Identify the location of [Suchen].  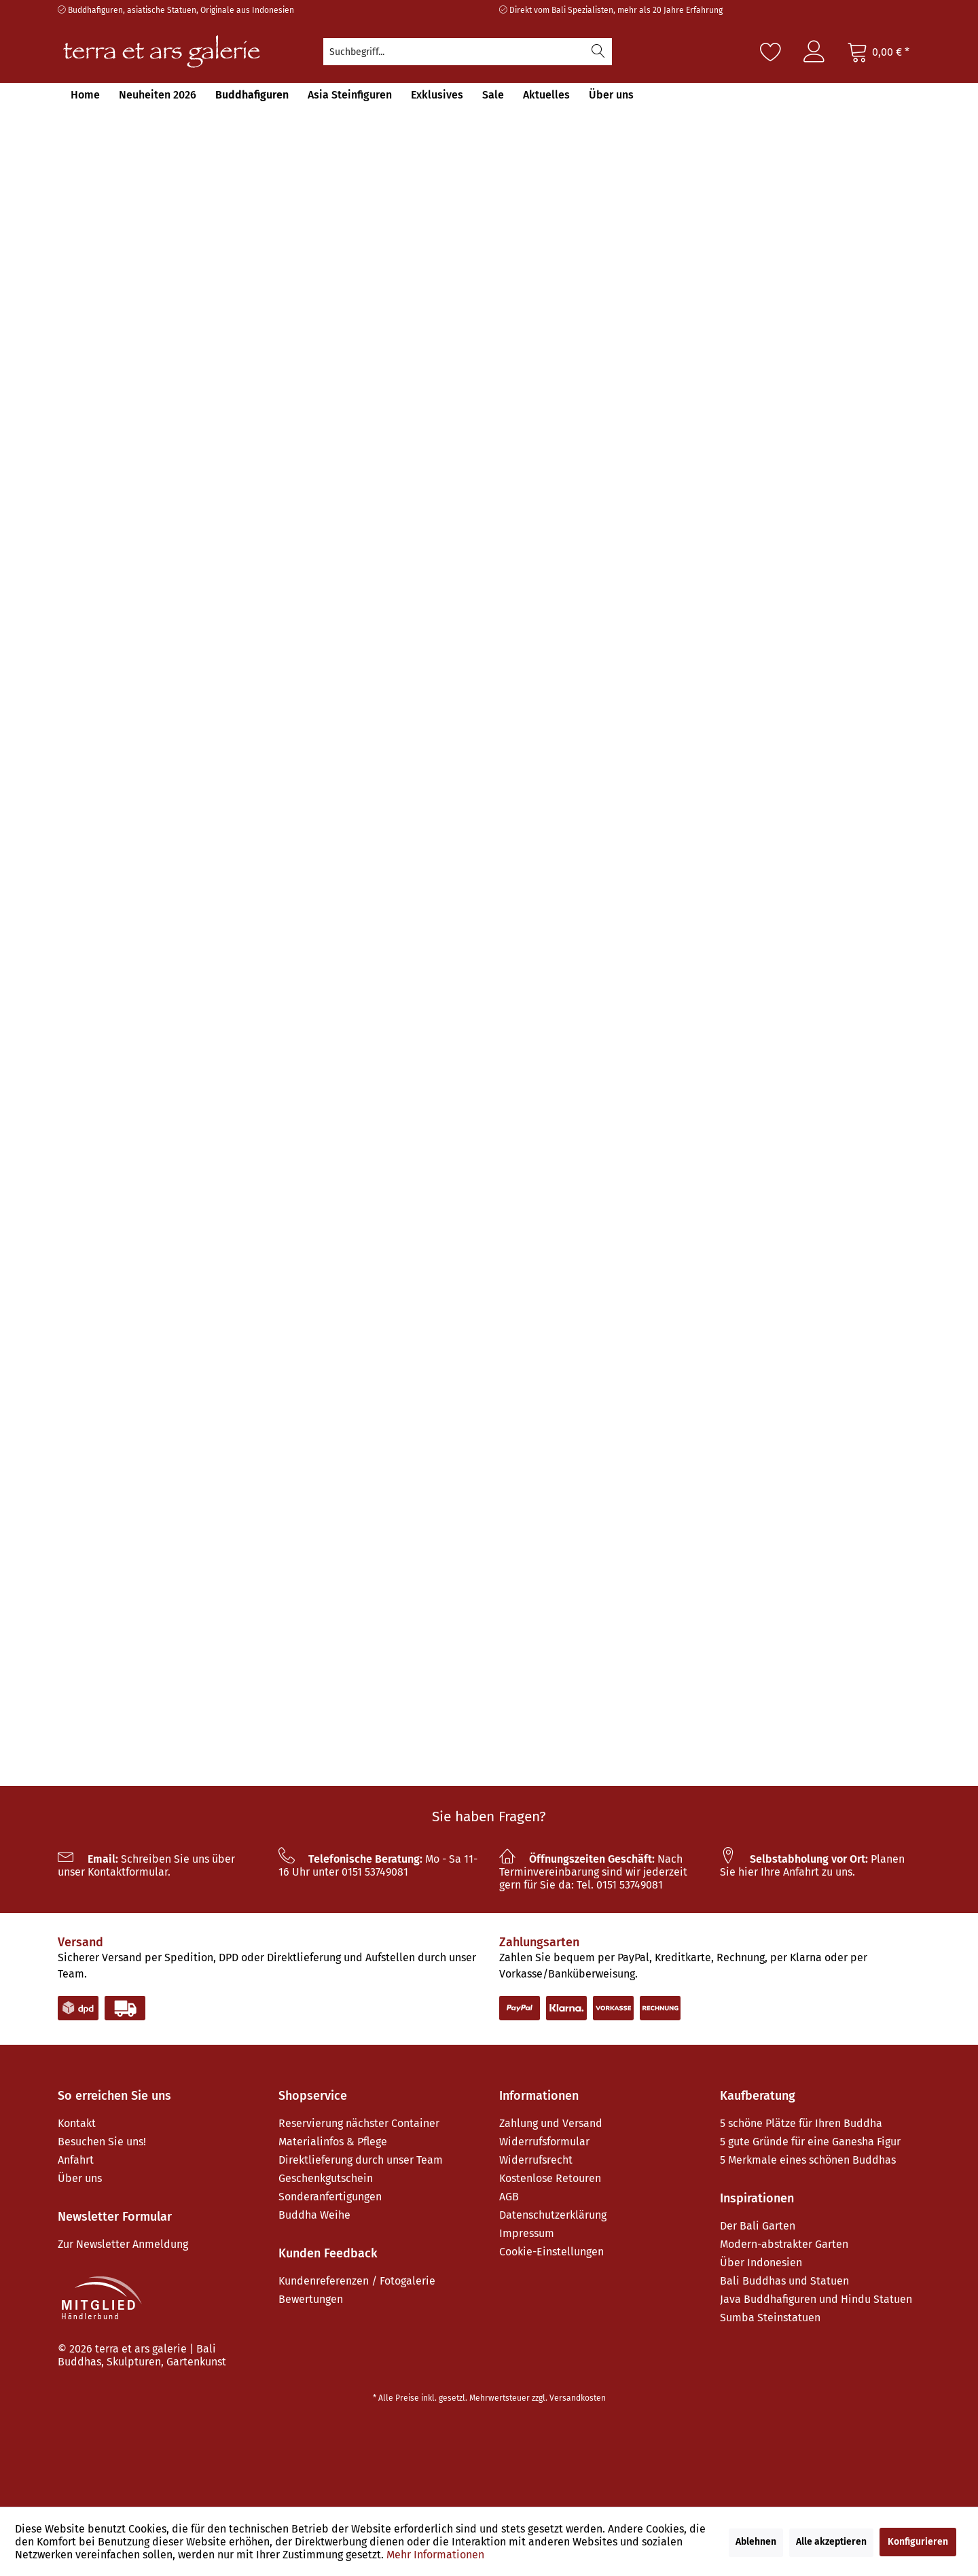
(598, 51).